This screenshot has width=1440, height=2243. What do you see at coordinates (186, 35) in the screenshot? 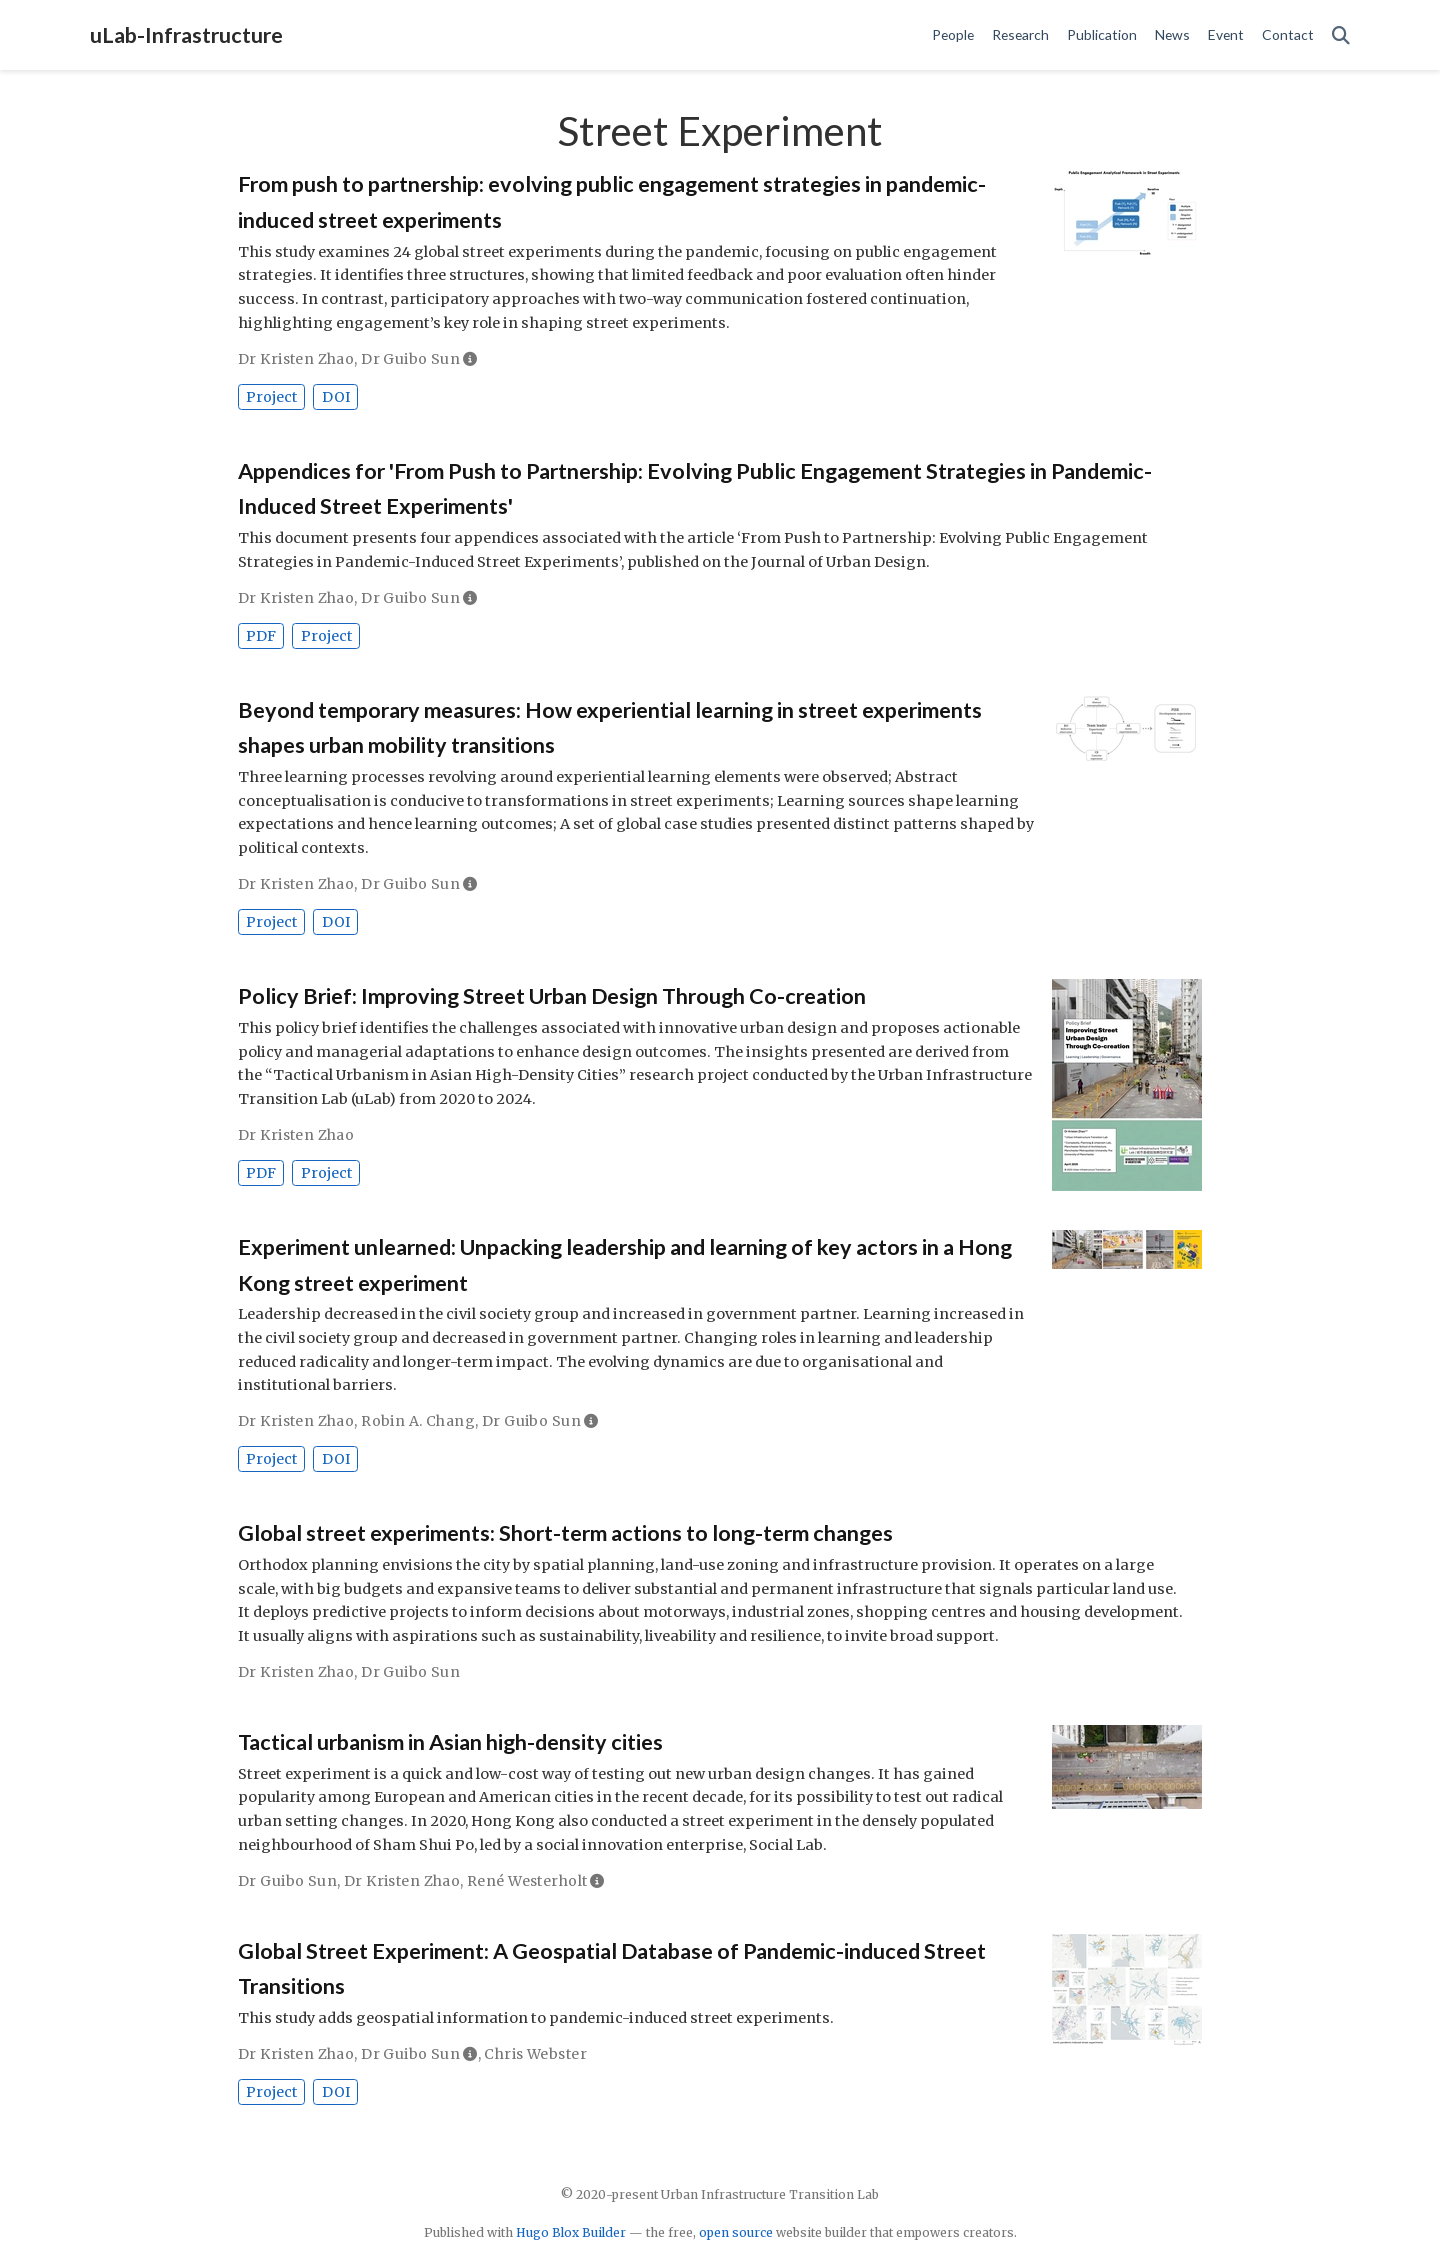
I see `uLab-Infrastructure` at bounding box center [186, 35].